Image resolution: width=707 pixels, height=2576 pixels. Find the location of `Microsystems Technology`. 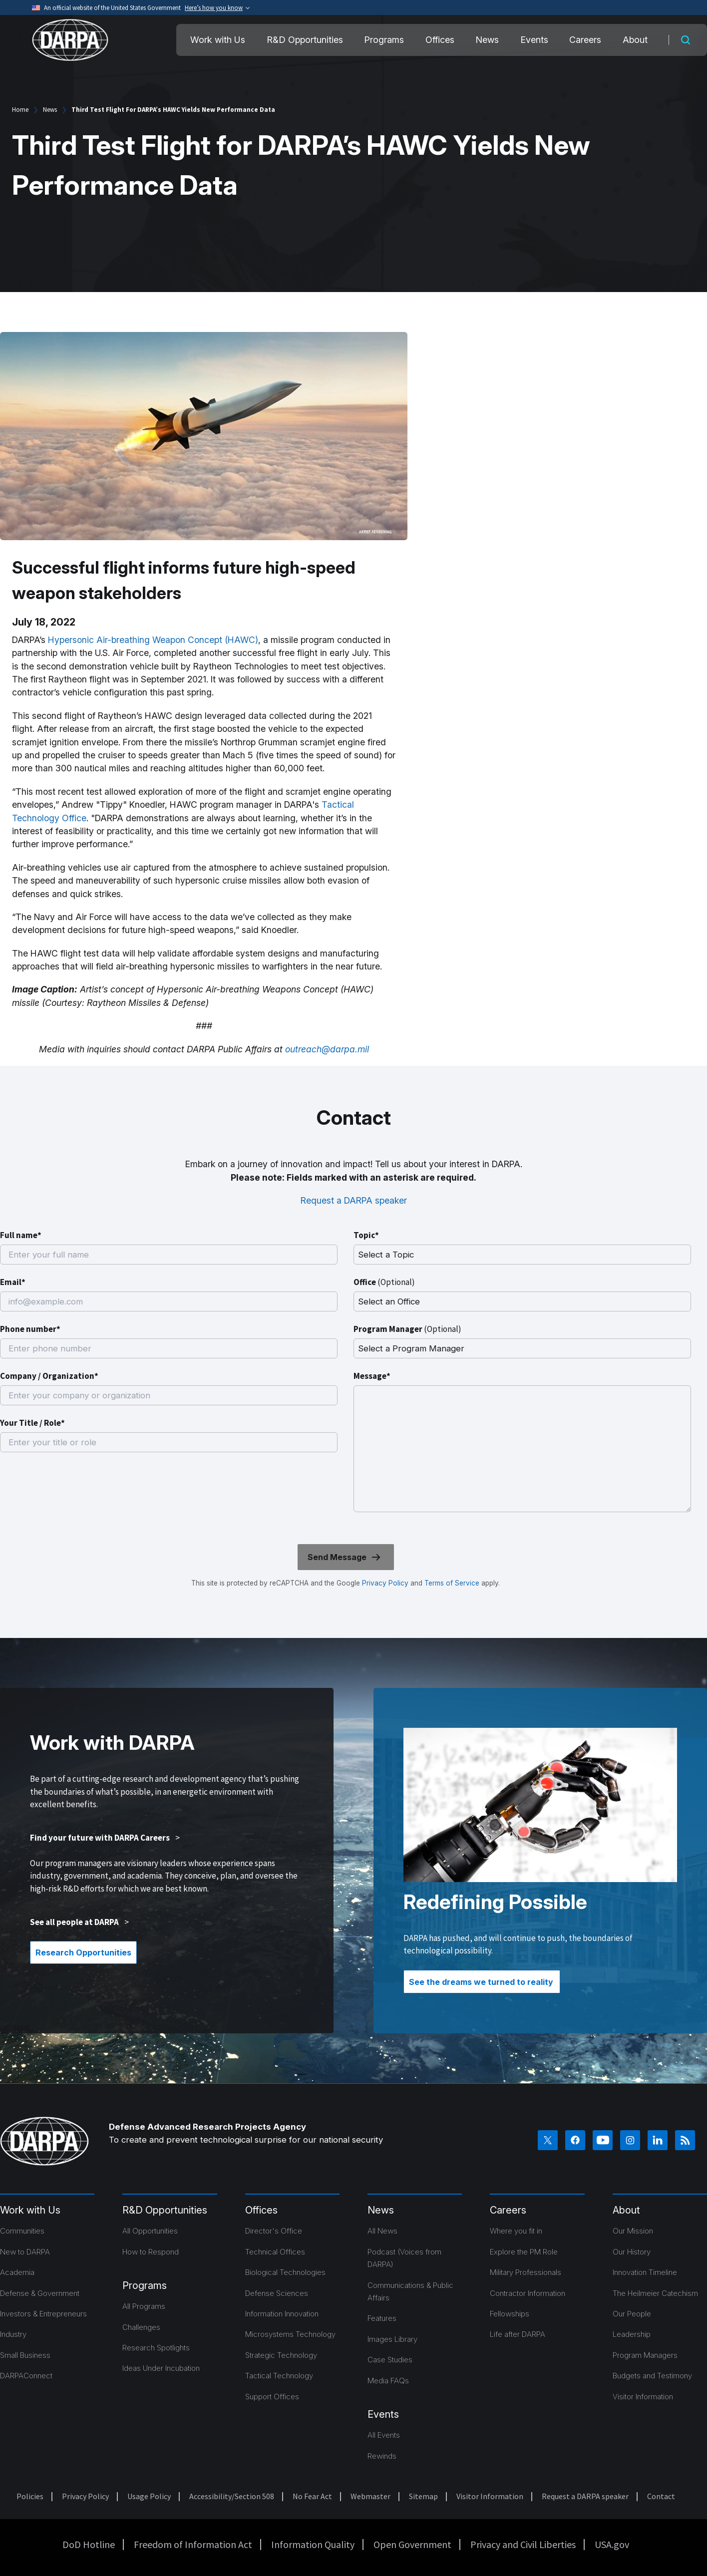

Microsystems Technology is located at coordinates (290, 2334).